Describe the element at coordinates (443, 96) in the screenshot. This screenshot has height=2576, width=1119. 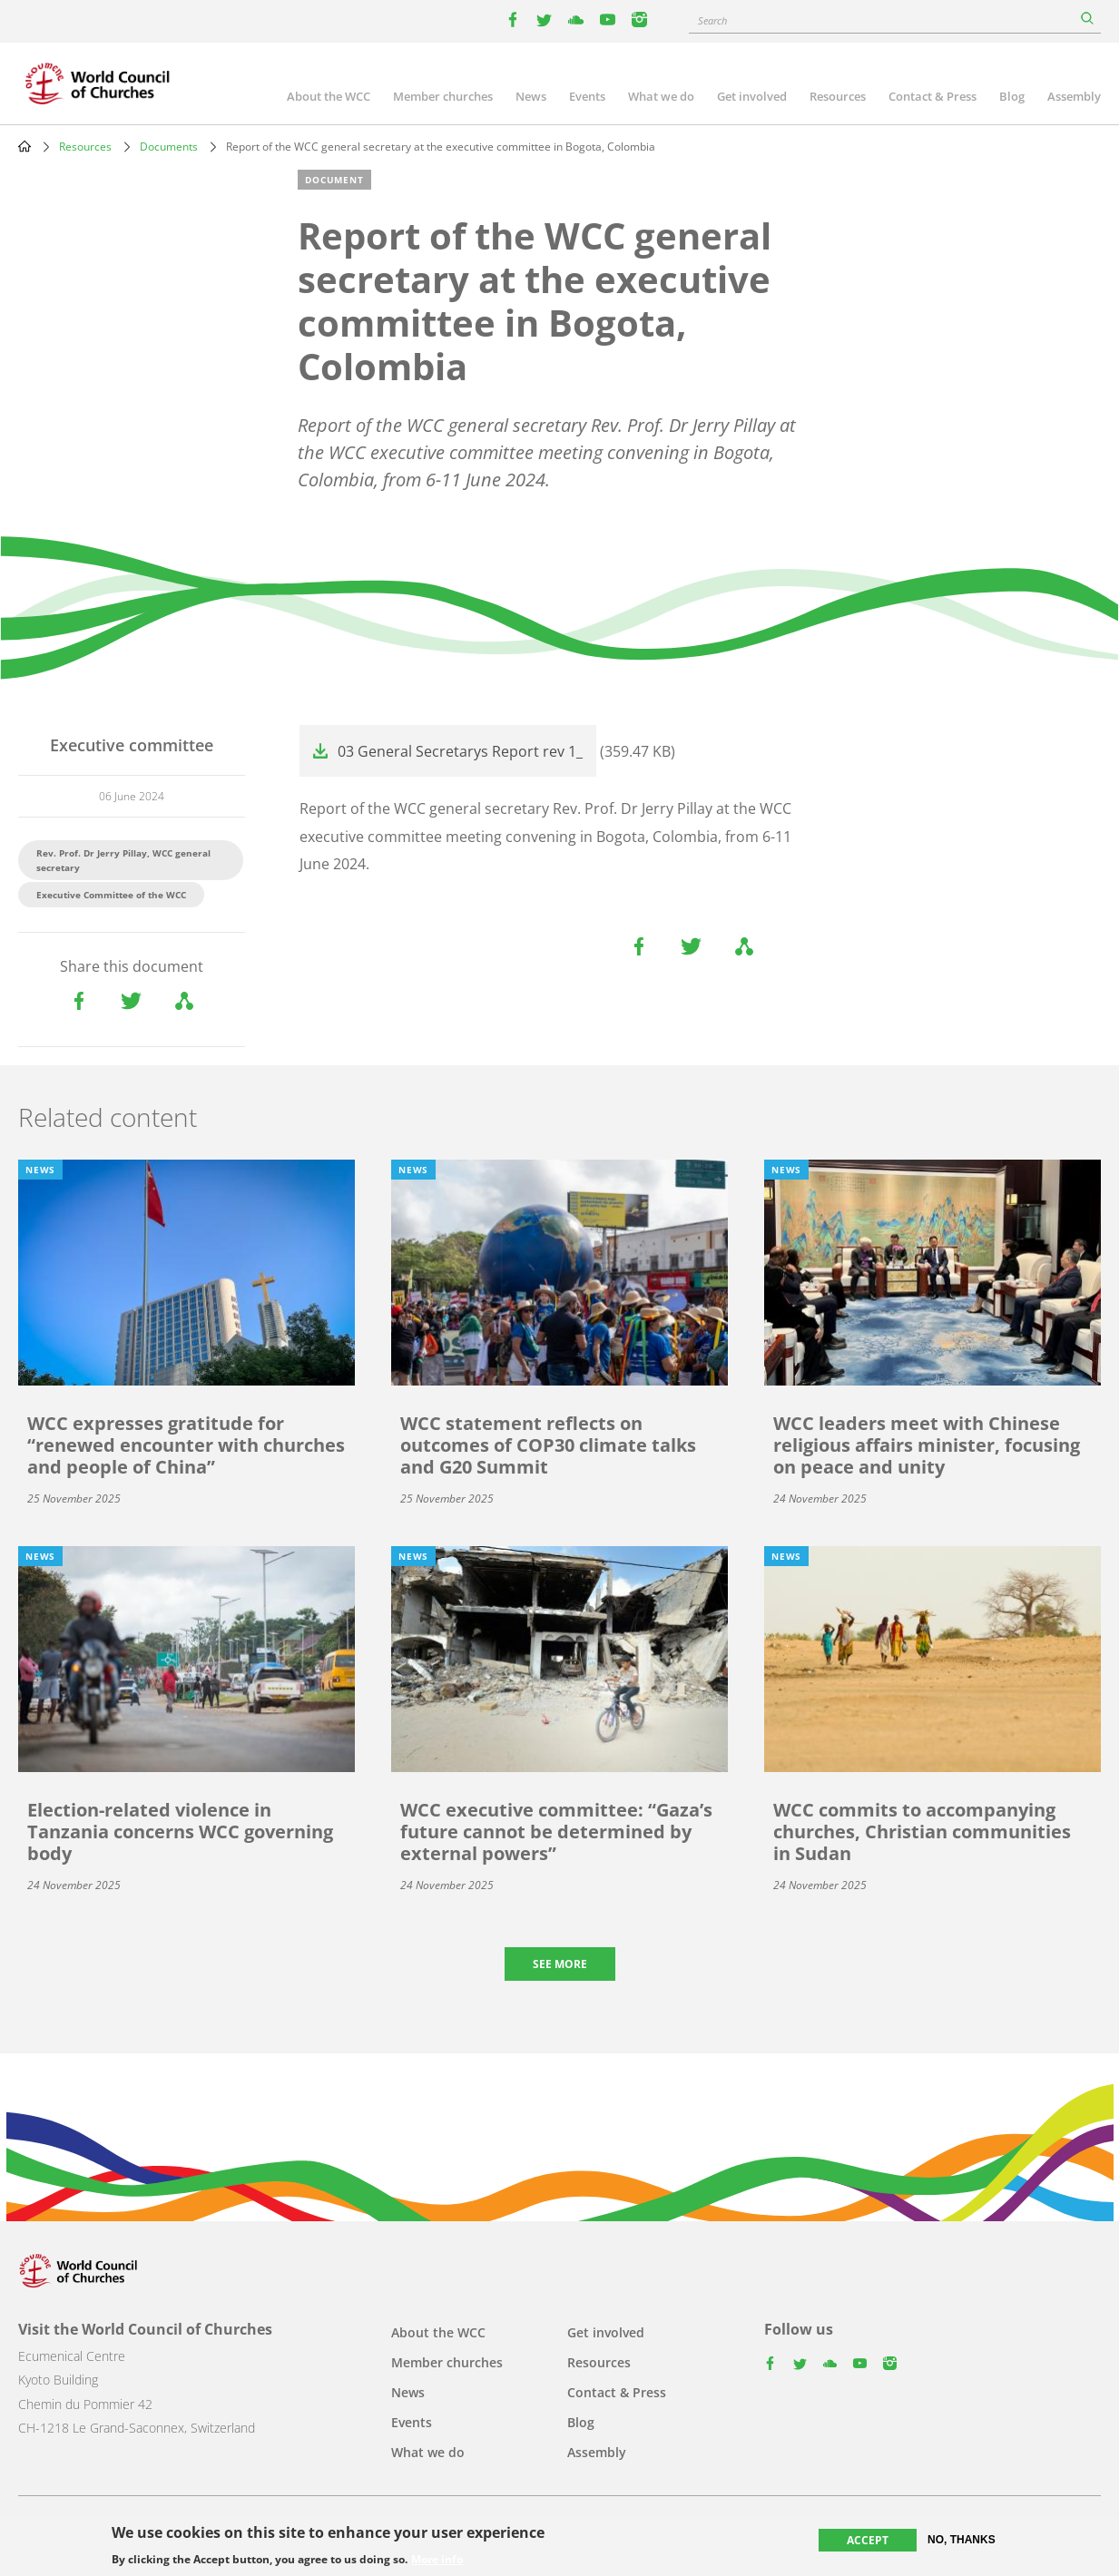
I see `Member churches` at that location.